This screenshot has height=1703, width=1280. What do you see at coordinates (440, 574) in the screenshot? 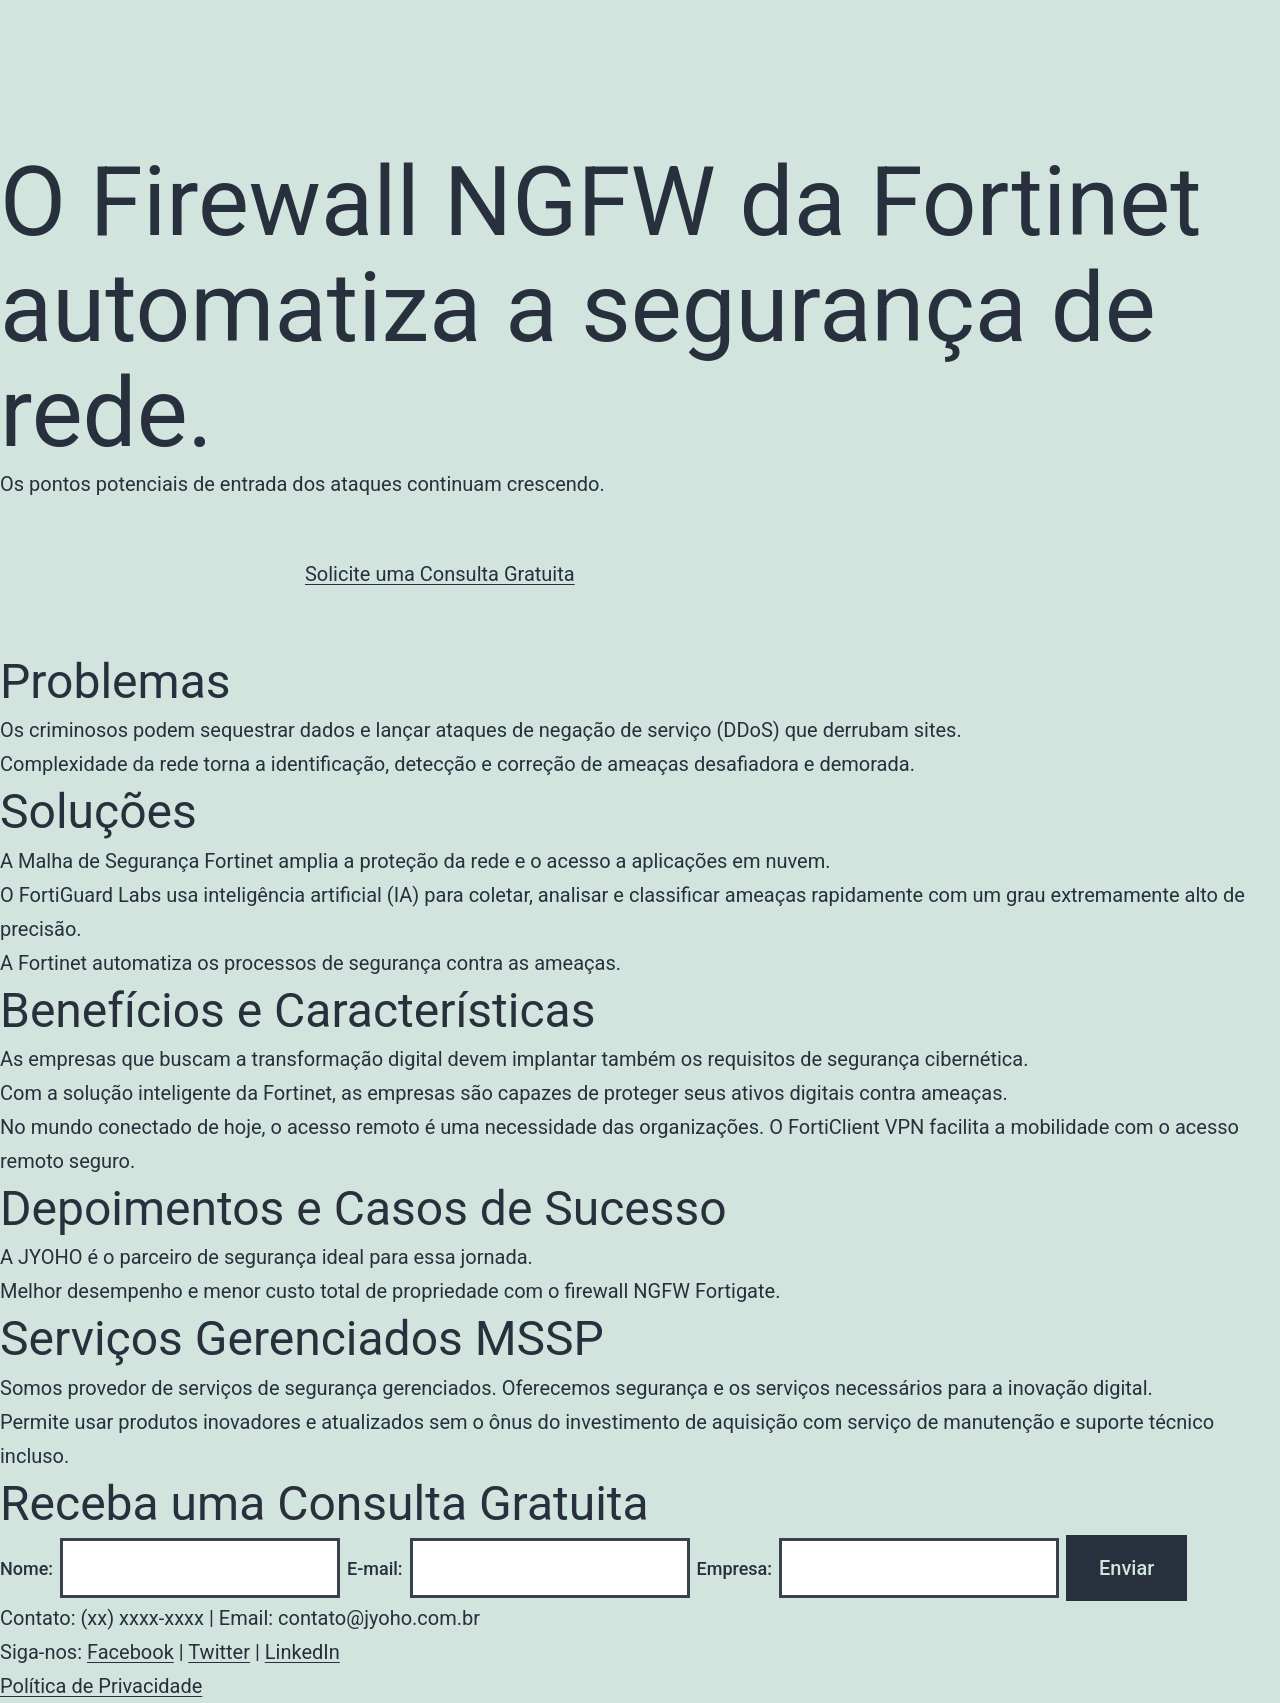
I see `Solicite uma Consulta Gratuita` at bounding box center [440, 574].